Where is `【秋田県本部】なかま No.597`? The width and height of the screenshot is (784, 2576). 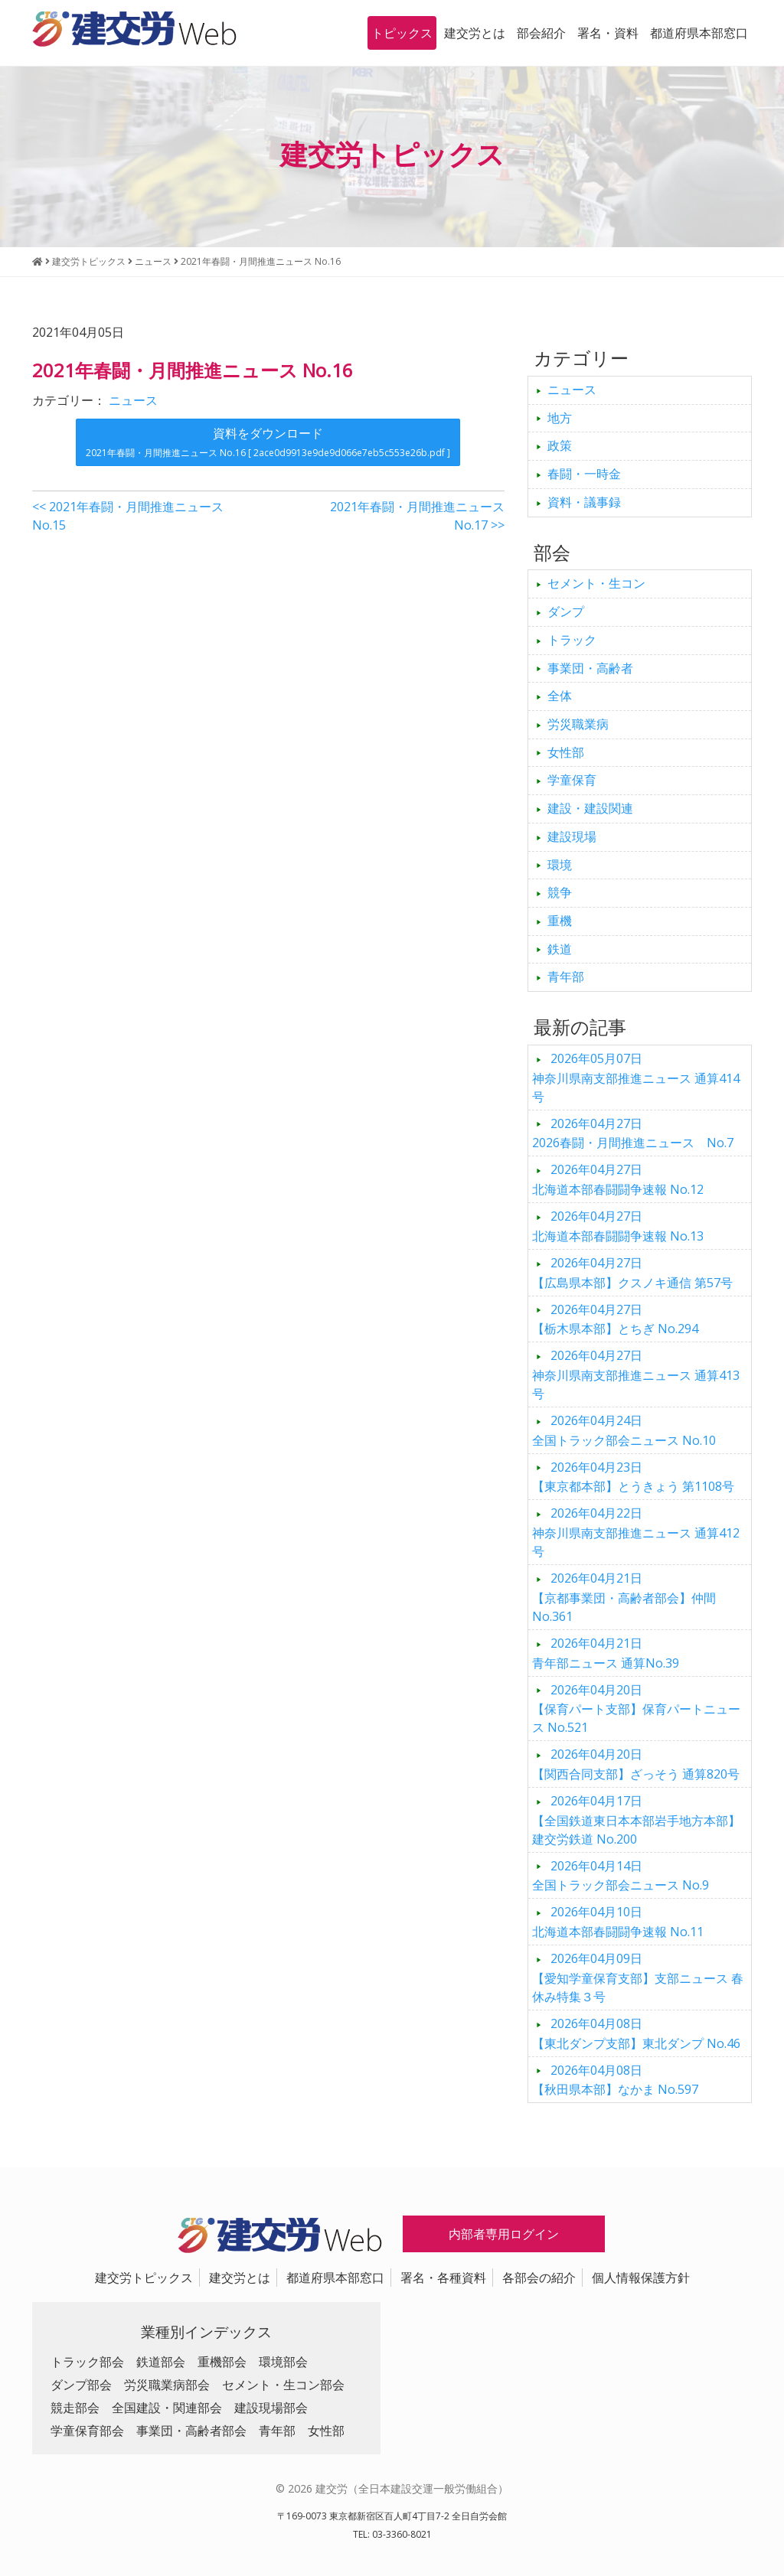 【秋田県本部】なかま No.597 is located at coordinates (615, 2080).